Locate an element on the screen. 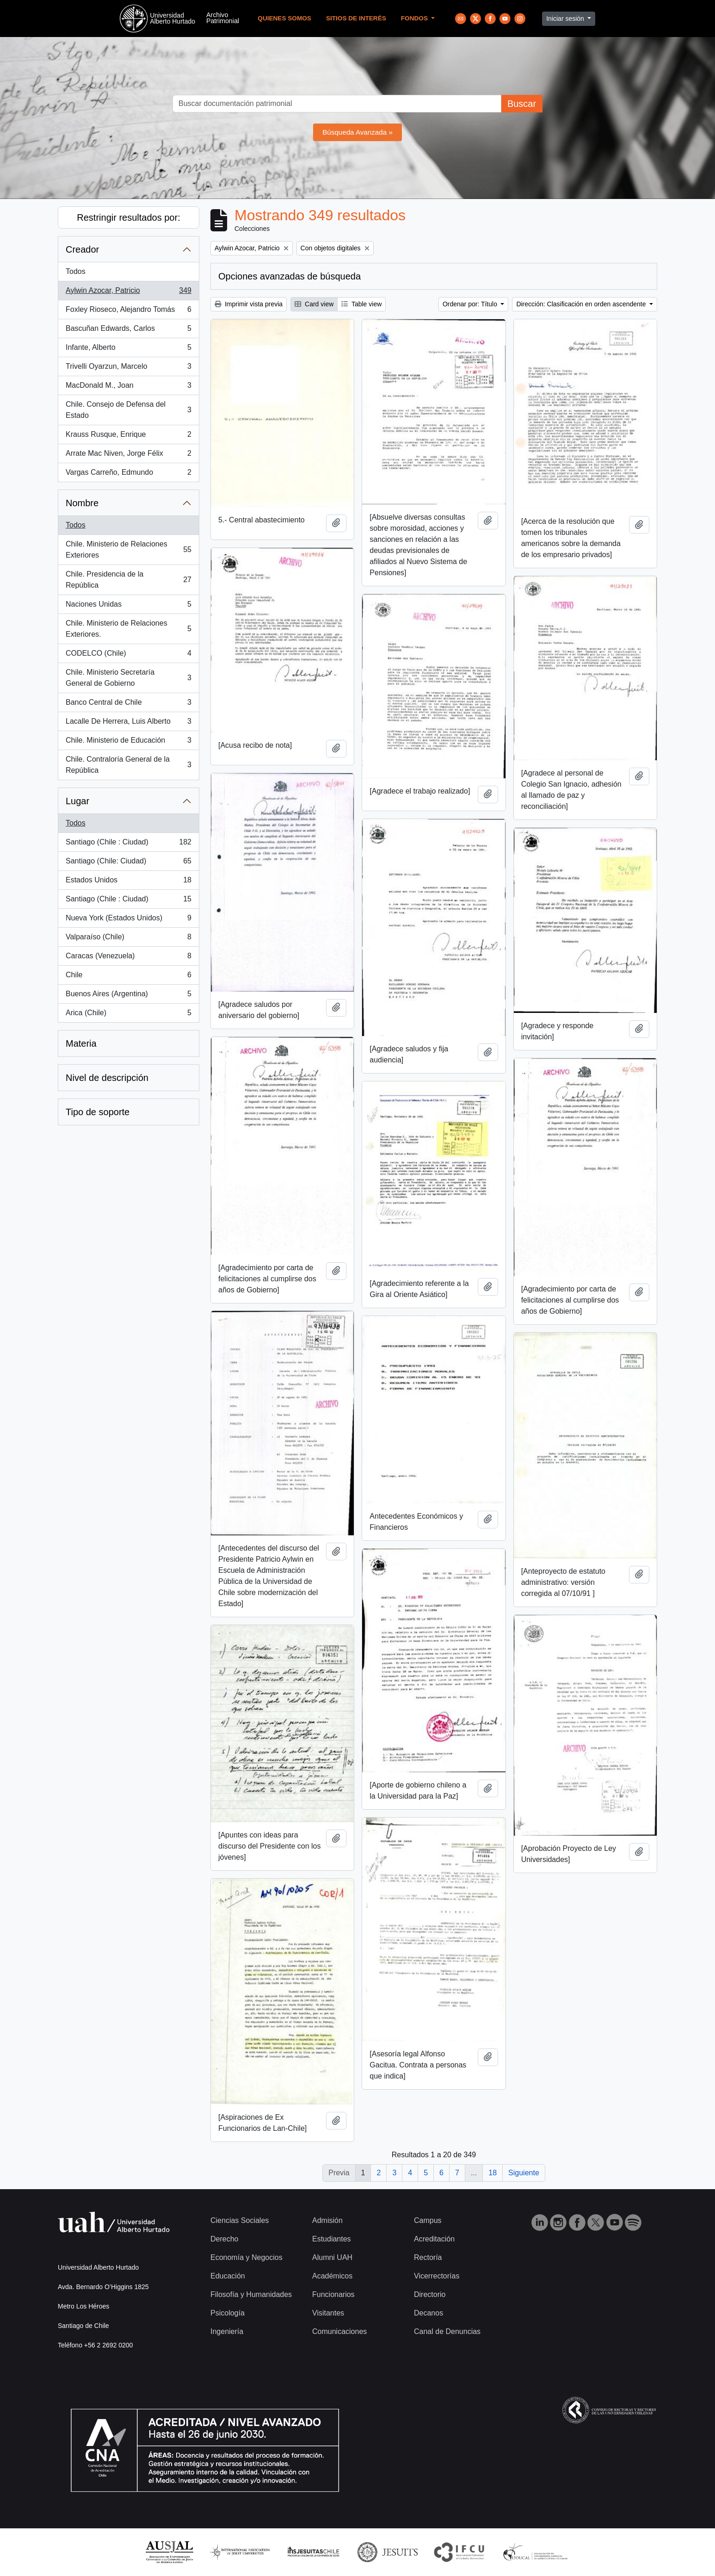 Image resolution: width=715 pixels, height=2576 pixels. Psicología is located at coordinates (227, 2313).